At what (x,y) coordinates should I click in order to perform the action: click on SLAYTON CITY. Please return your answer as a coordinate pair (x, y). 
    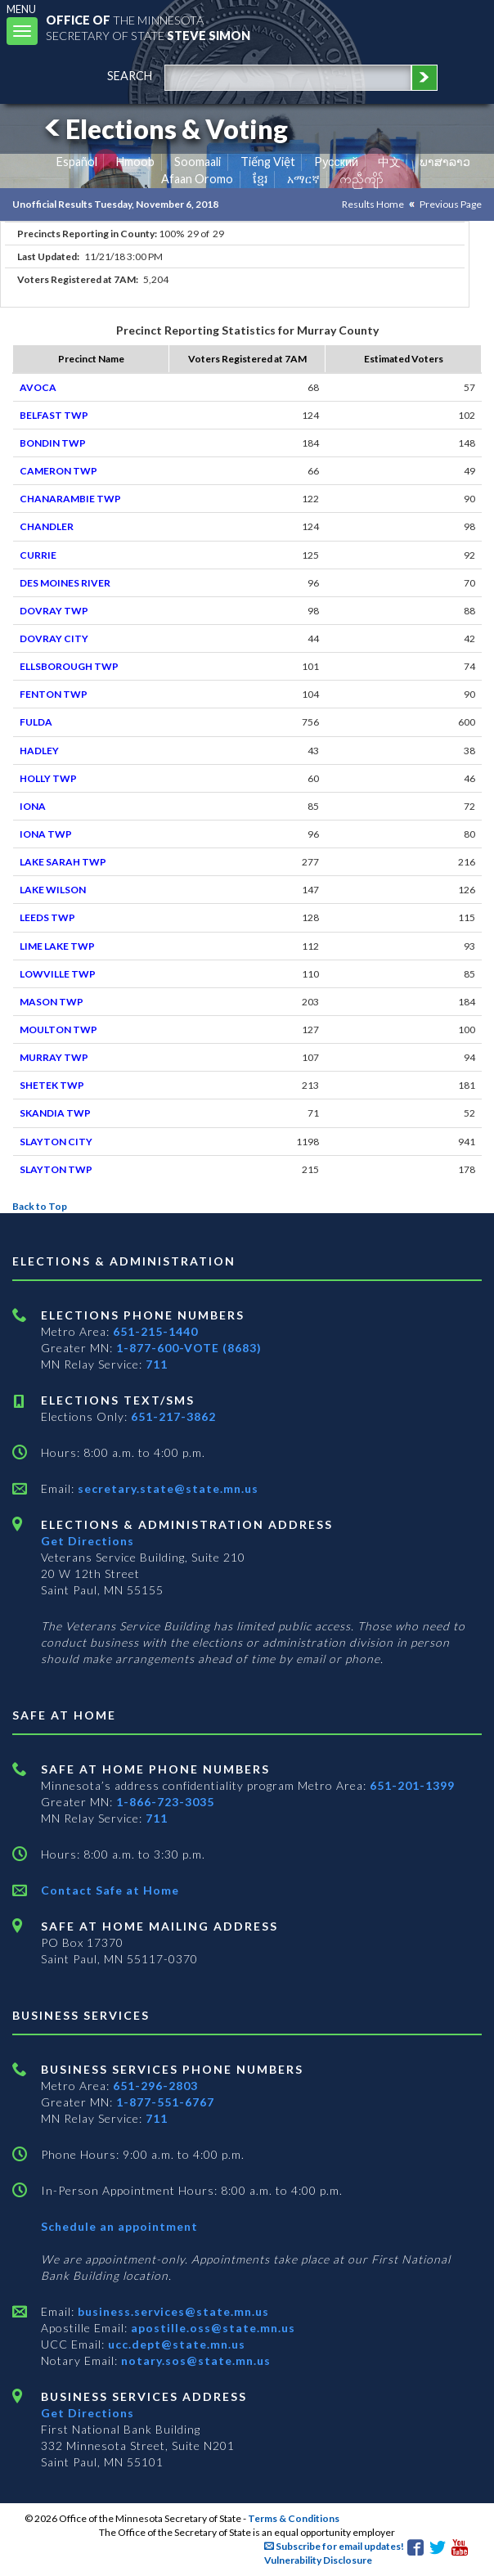
    Looking at the image, I should click on (56, 1141).